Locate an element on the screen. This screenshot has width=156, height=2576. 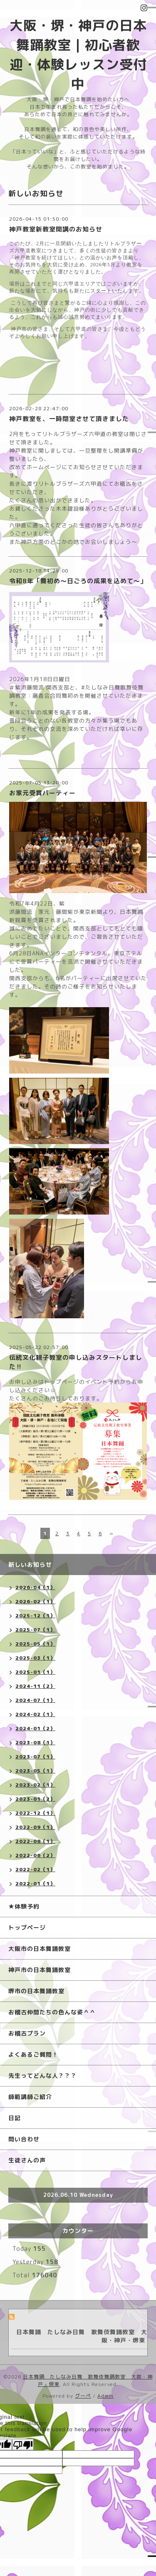
令和8年「舞初め〜日ごろの成果を込めて〜」 is located at coordinates (78, 581).